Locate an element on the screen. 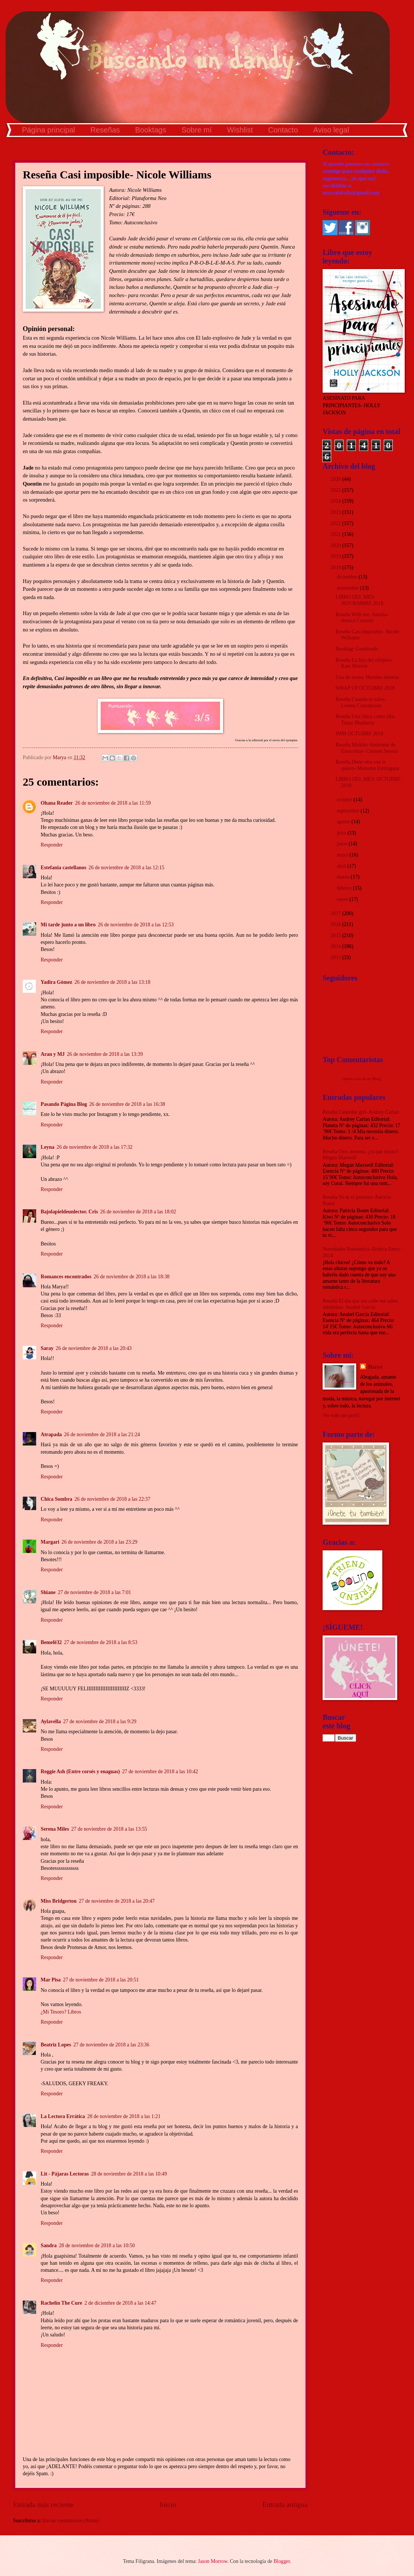 This screenshot has height=2576, width=414. WRAP UP OCTUBRE 2018 is located at coordinates (365, 688).